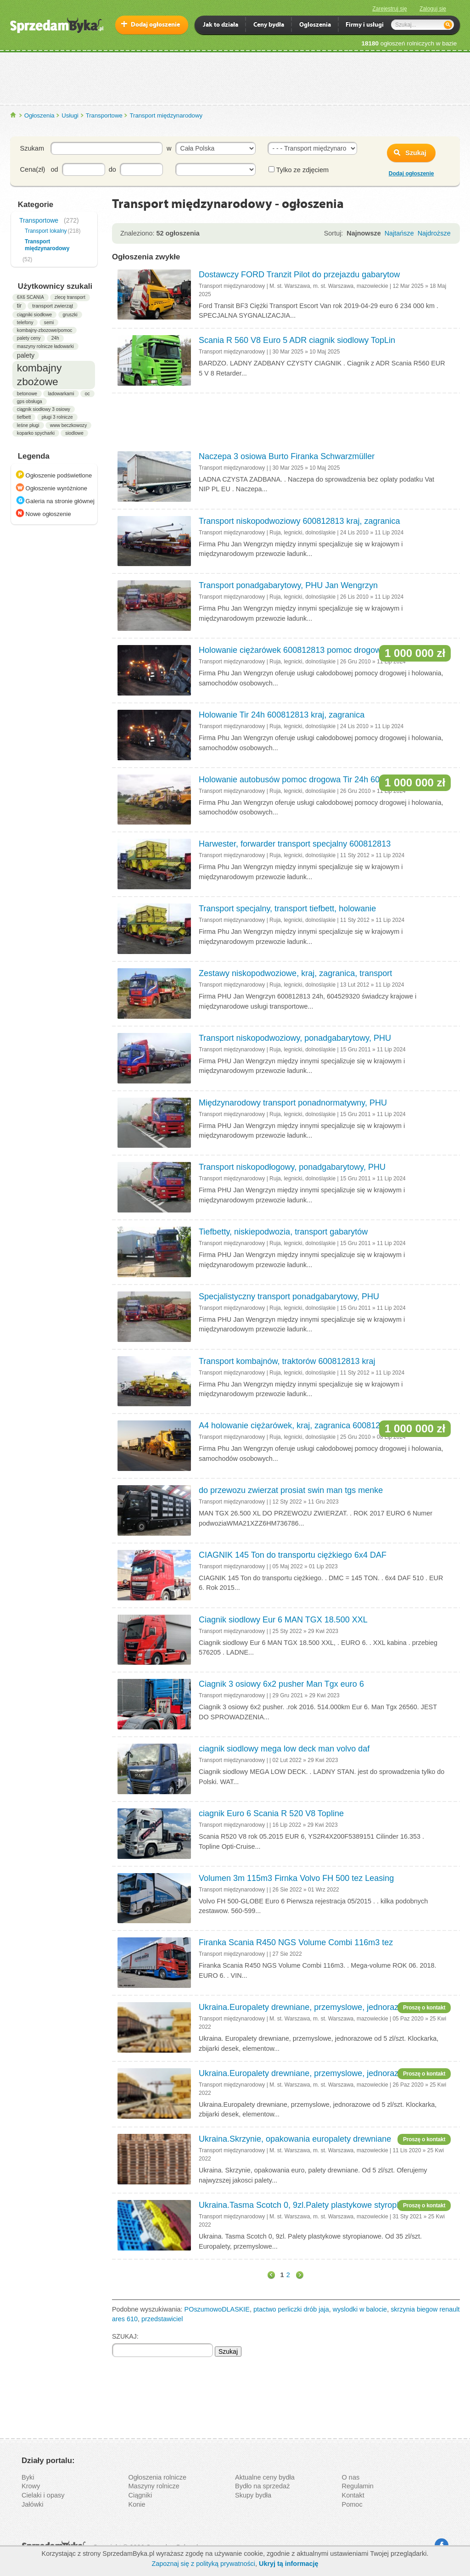  What do you see at coordinates (55, 338) in the screenshot?
I see `24h` at bounding box center [55, 338].